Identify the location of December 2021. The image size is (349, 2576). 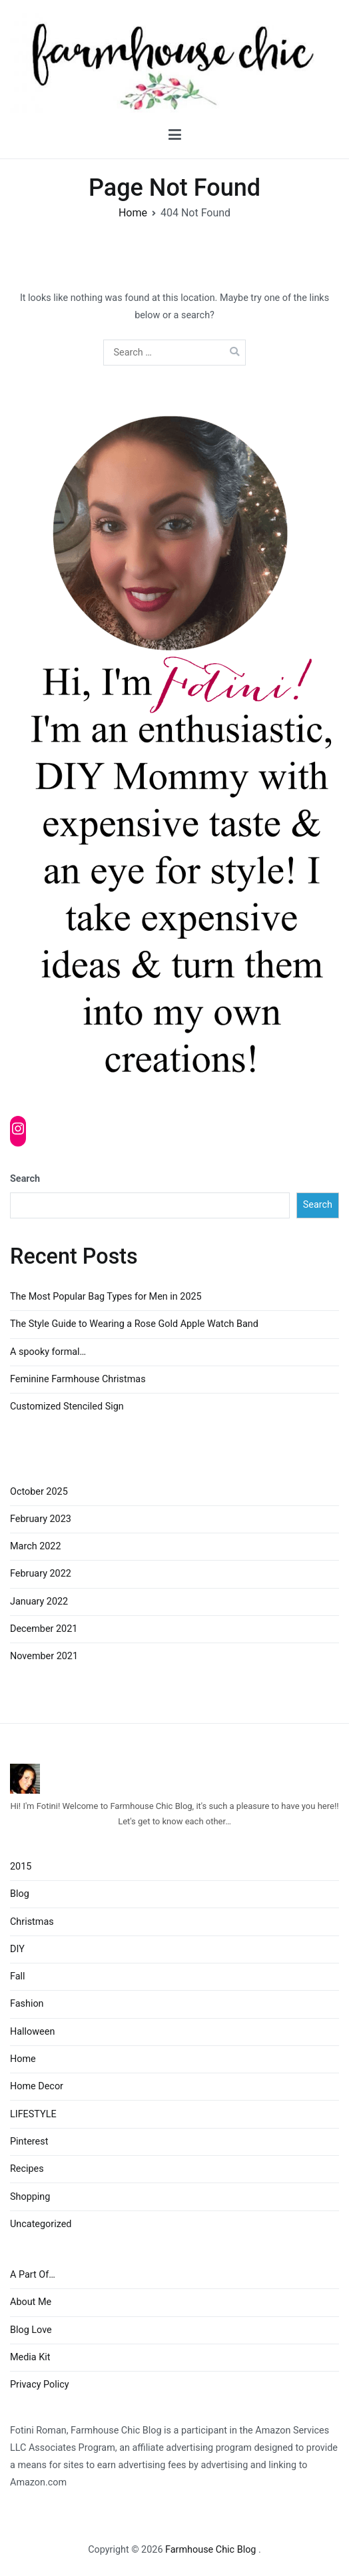
(43, 1629).